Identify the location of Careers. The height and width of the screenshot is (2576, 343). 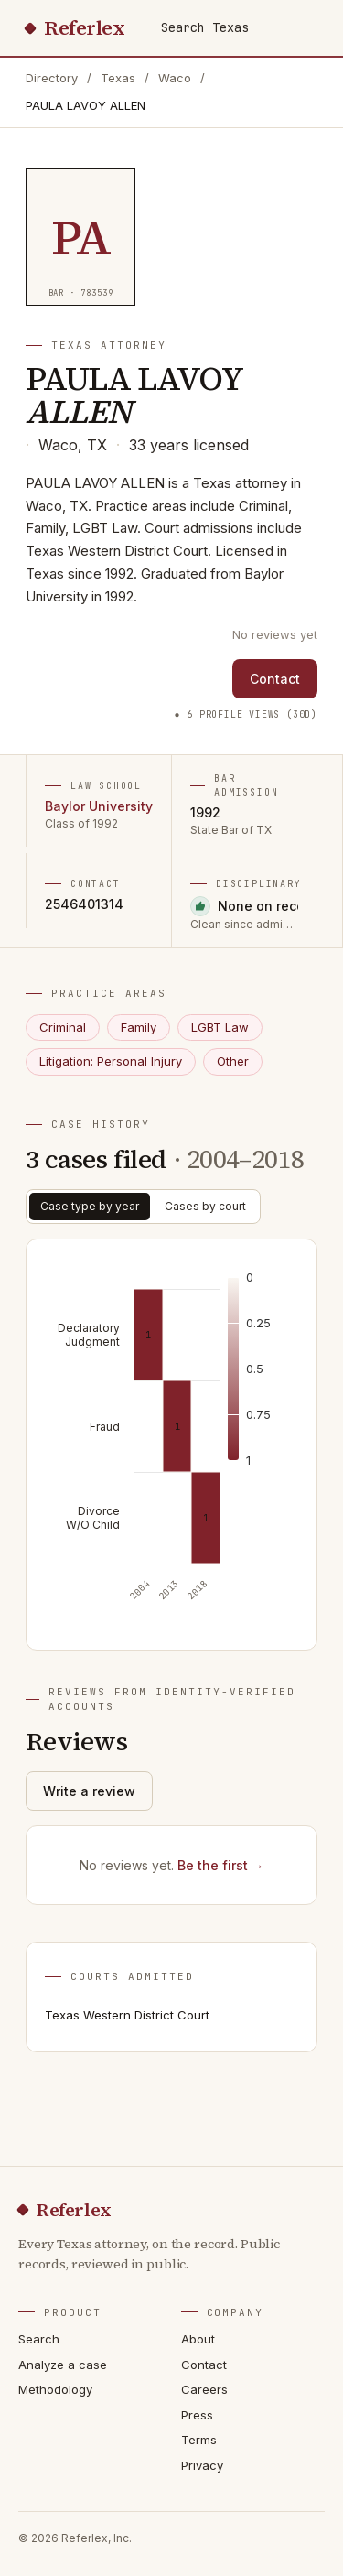
(204, 2389).